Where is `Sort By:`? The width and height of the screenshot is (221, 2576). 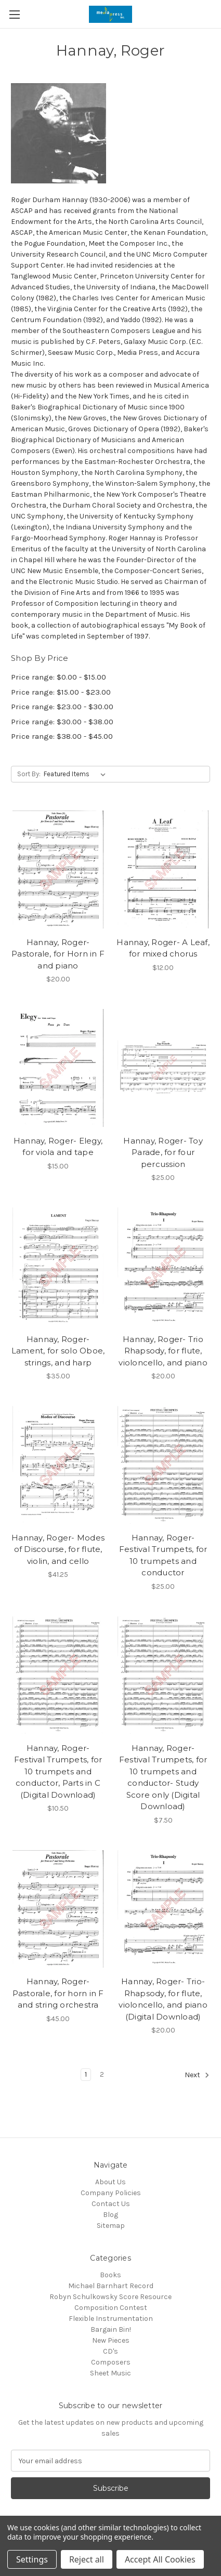 Sort By: is located at coordinates (29, 774).